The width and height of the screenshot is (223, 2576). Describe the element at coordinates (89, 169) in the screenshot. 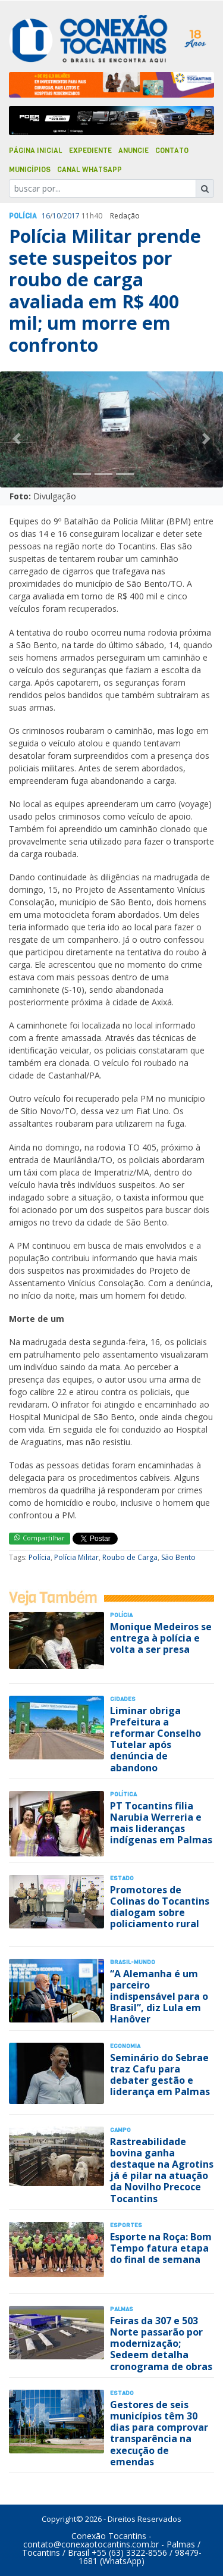

I see `Canal Whatsapp` at that location.